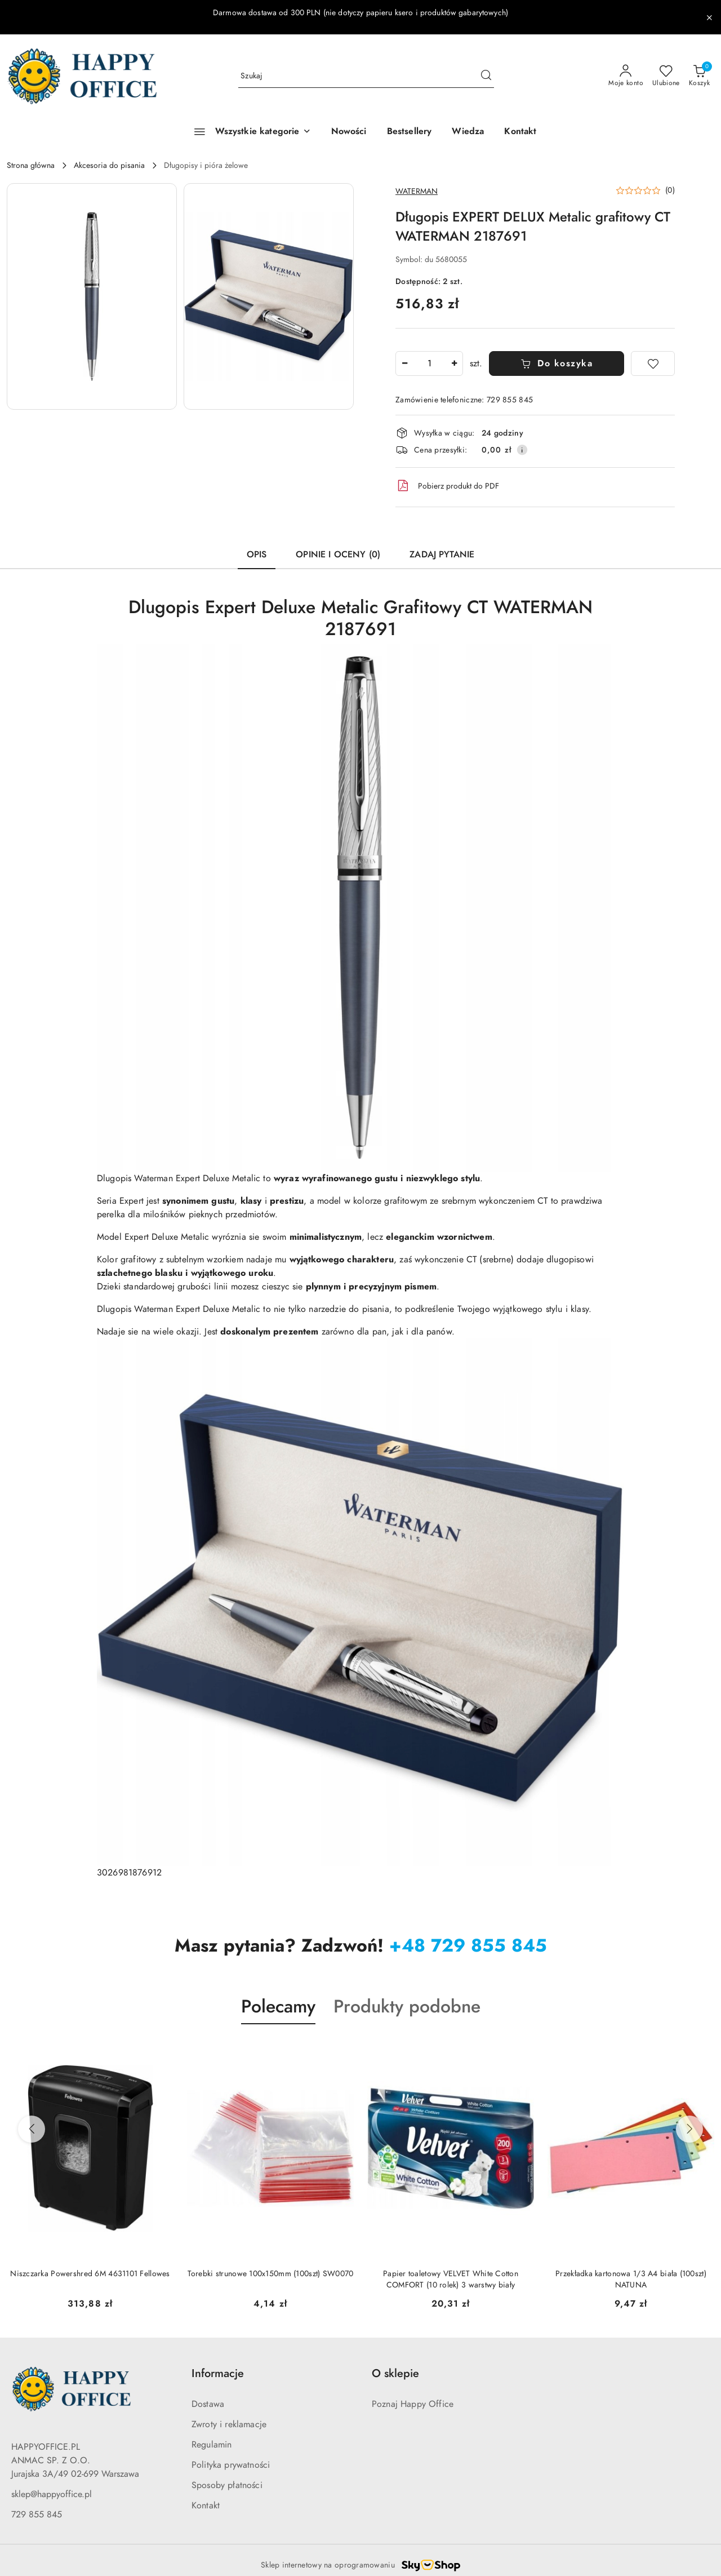 This screenshot has width=721, height=2576. I want to click on sklep@happyoffice.pl, so click(51, 2494).